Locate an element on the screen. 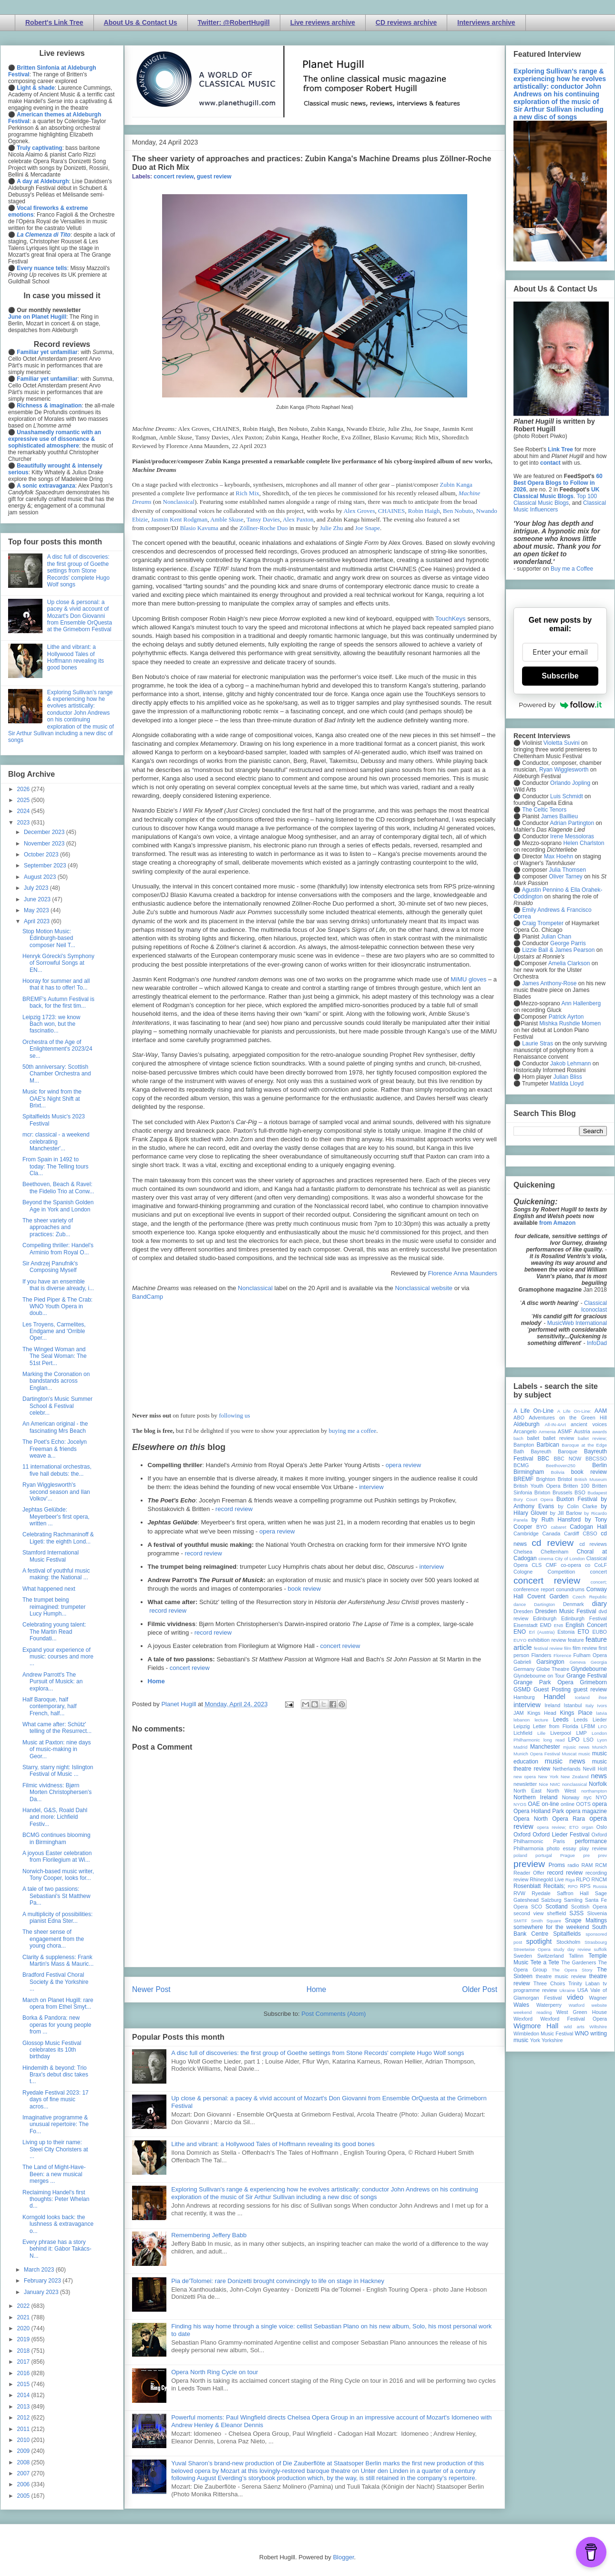 This screenshot has height=2576, width=615. Flanders is located at coordinates (542, 1655).